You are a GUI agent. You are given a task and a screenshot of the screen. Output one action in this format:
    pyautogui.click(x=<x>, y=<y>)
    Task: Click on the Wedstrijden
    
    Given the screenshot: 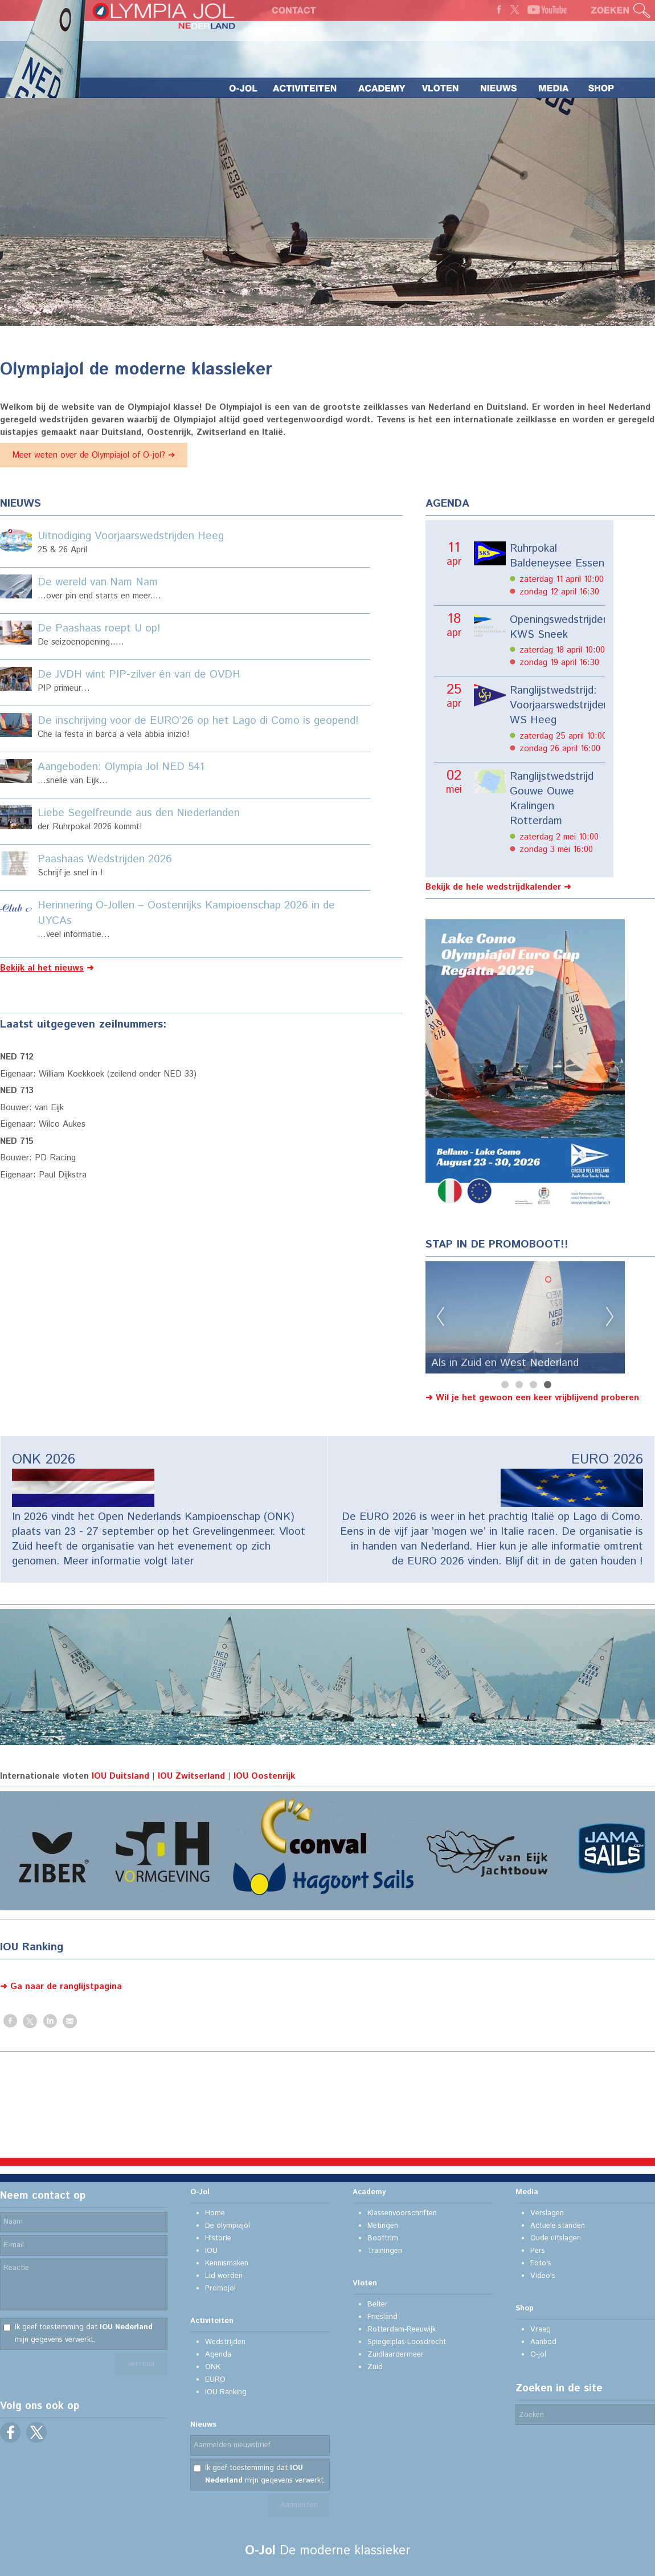 What is the action you would take?
    pyautogui.click(x=225, y=2342)
    